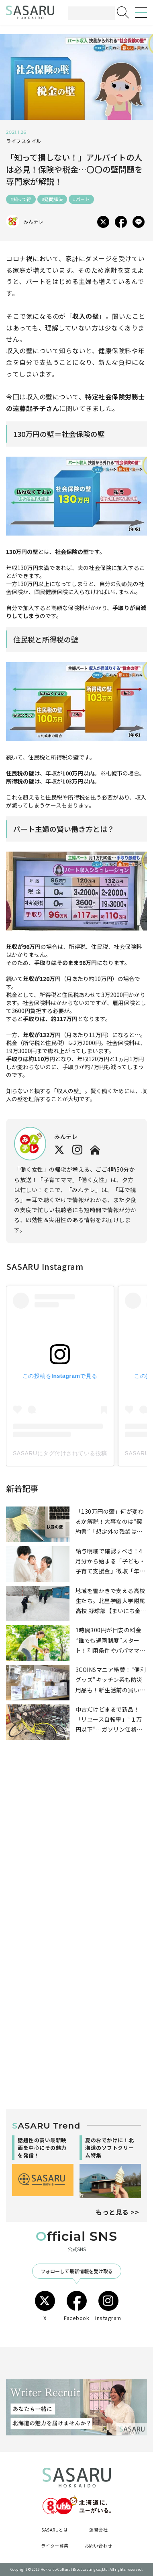 The width and height of the screenshot is (153, 2576). Describe the element at coordinates (98, 2529) in the screenshot. I see `運営会社` at that location.